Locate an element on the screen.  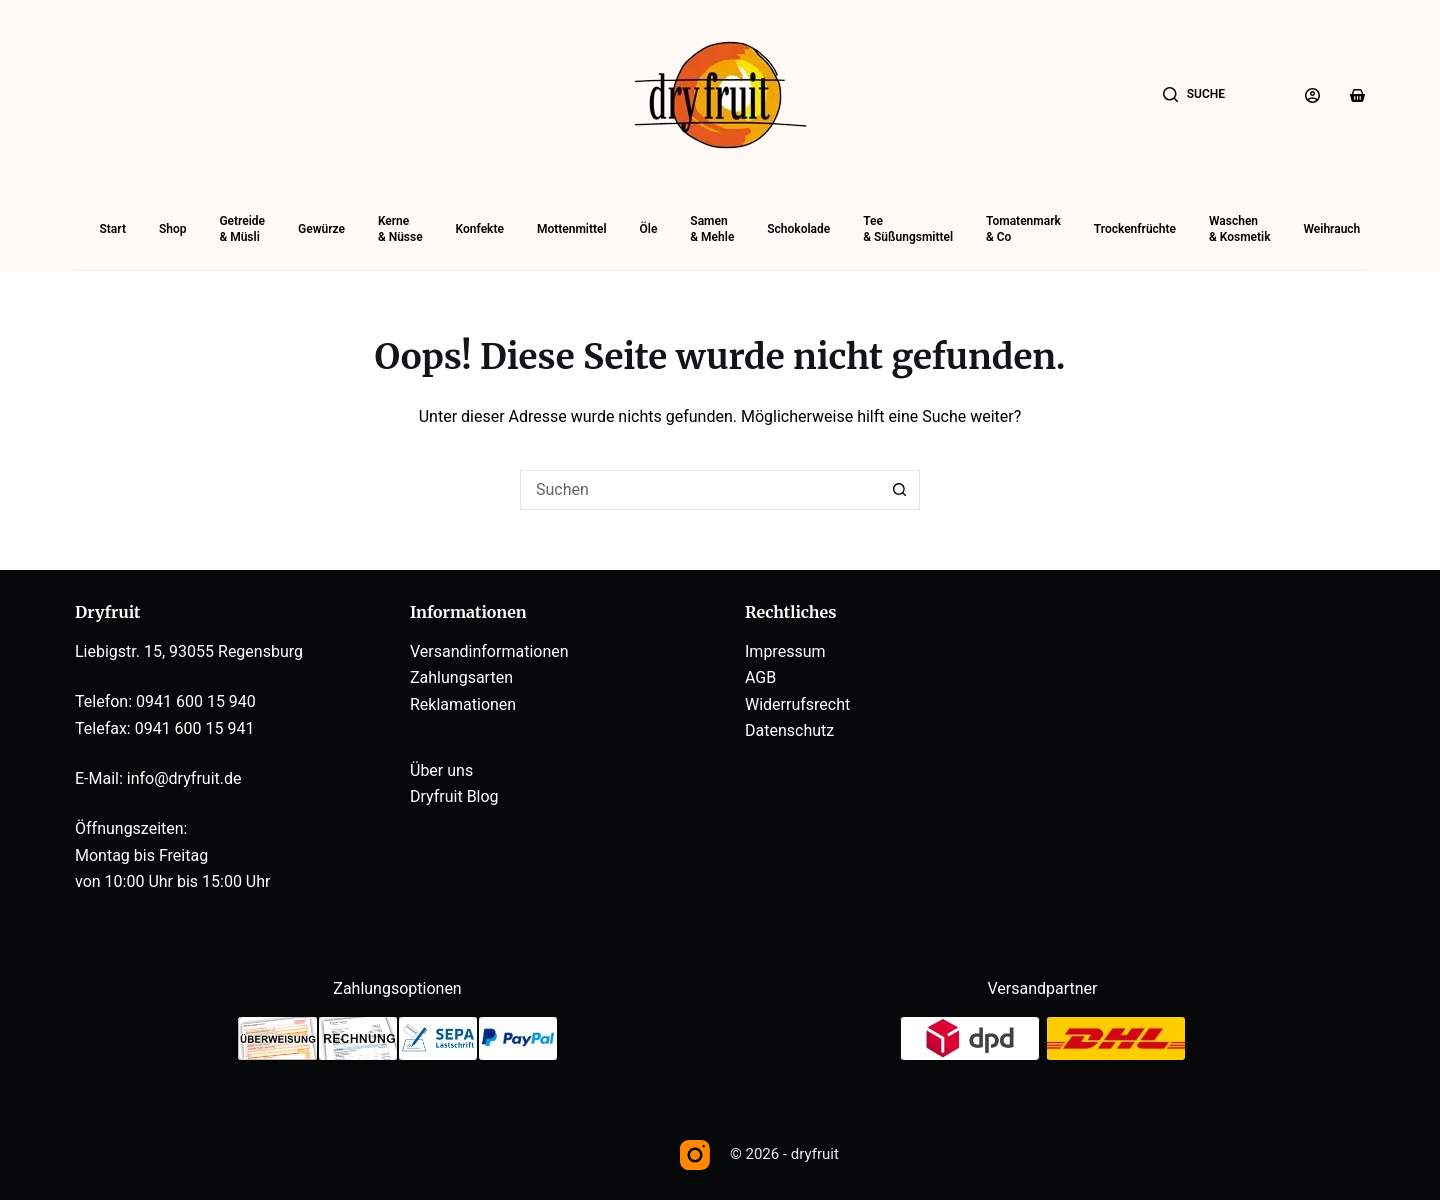
Impressum is located at coordinates (785, 651).